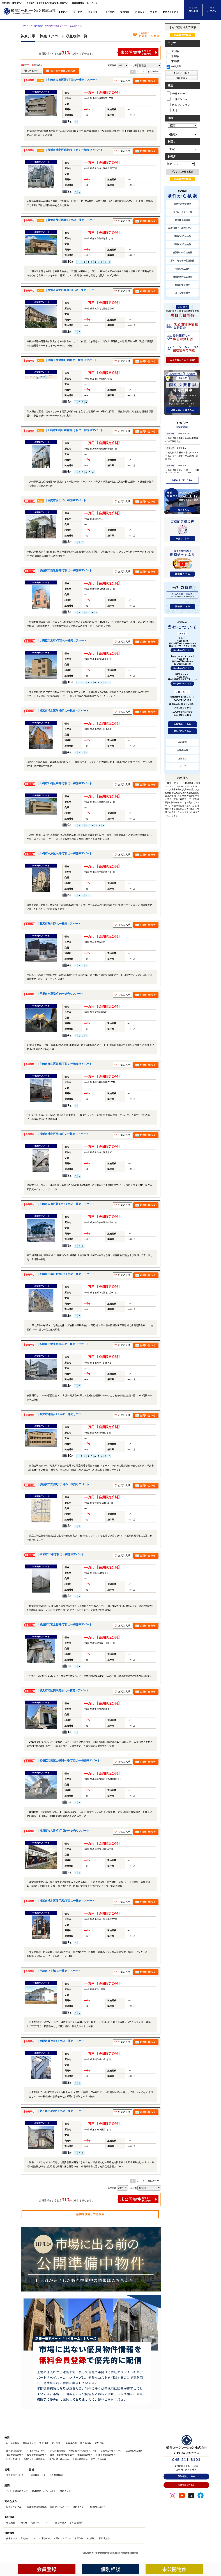  I want to click on 売却の流れ, so click(100, 2443).